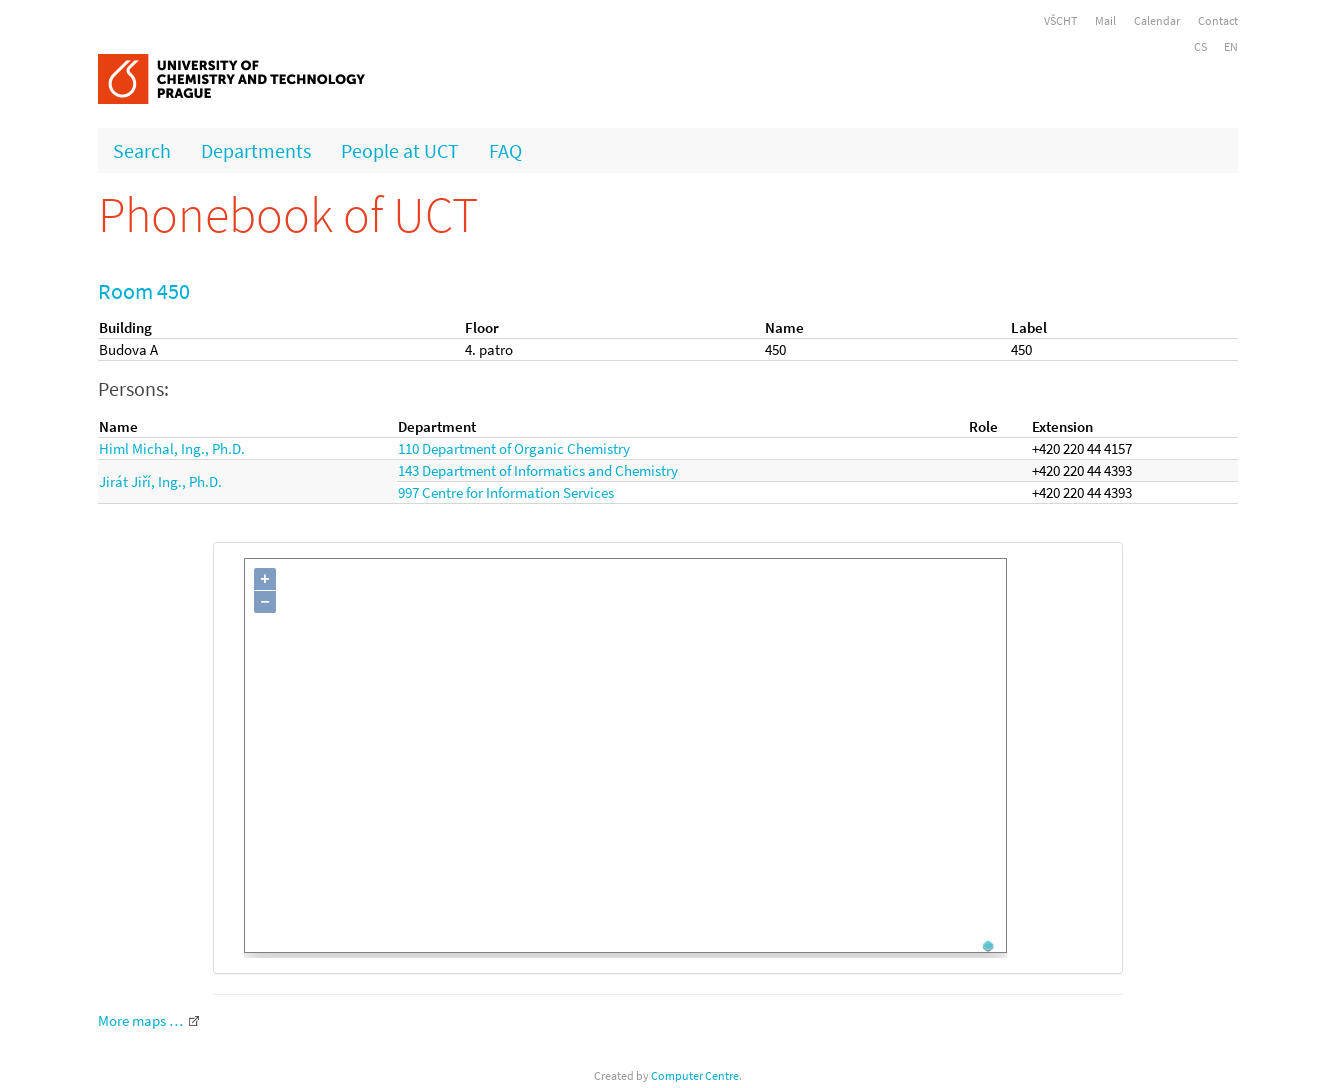  What do you see at coordinates (1105, 20) in the screenshot?
I see `Mail` at bounding box center [1105, 20].